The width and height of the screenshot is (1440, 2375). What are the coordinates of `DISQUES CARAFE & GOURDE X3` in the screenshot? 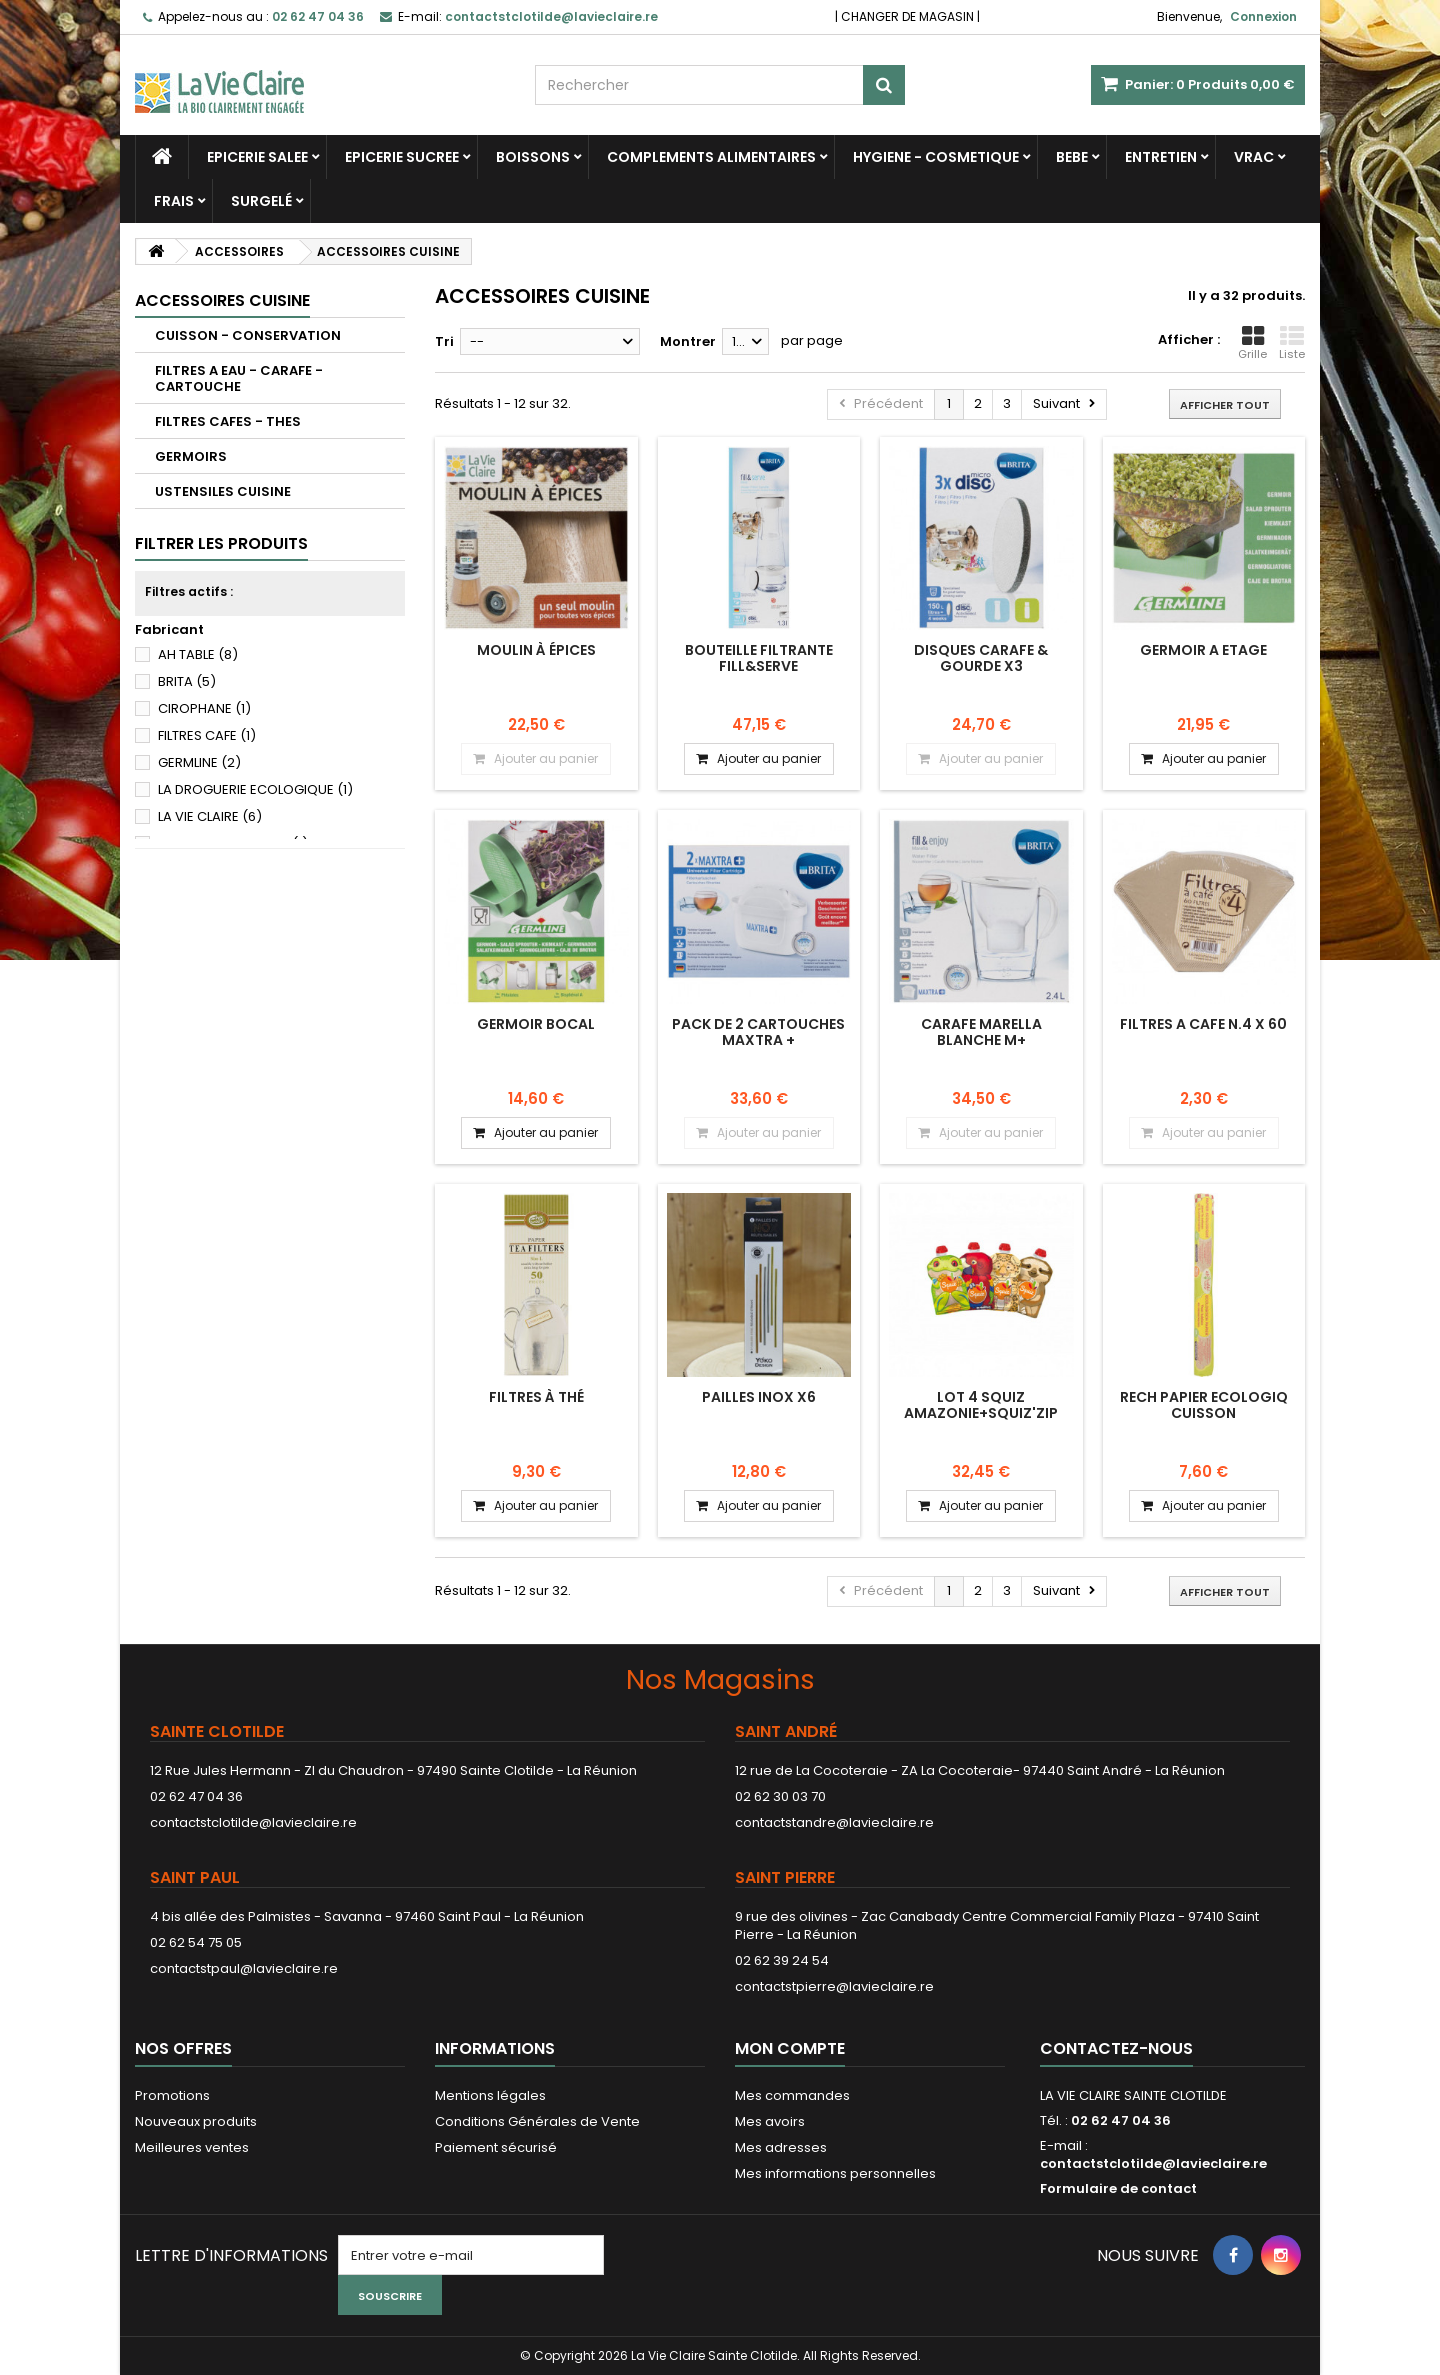 It's located at (981, 658).